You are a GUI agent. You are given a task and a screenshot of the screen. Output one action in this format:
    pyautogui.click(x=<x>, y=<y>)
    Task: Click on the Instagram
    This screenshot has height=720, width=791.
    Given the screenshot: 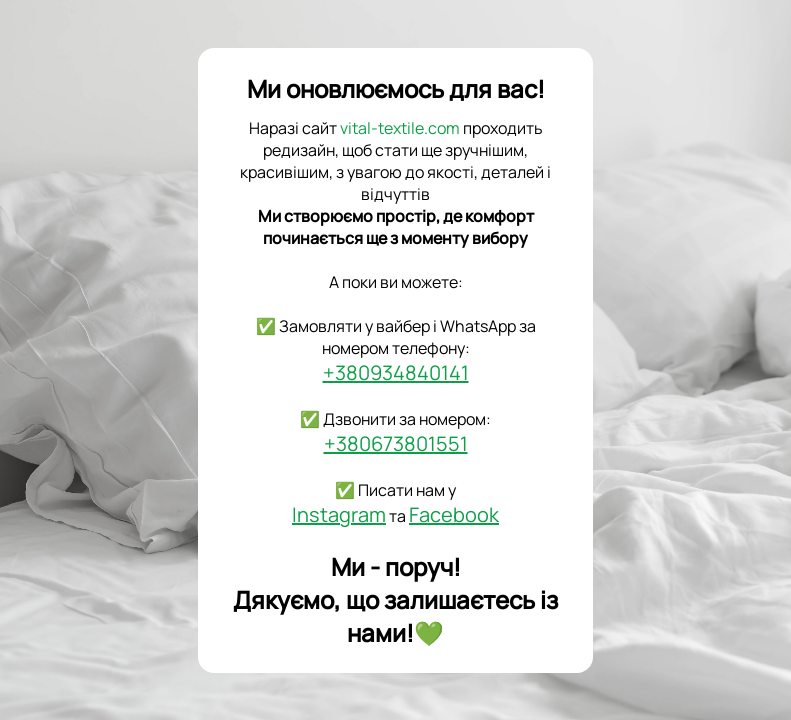 What is the action you would take?
    pyautogui.click(x=339, y=514)
    